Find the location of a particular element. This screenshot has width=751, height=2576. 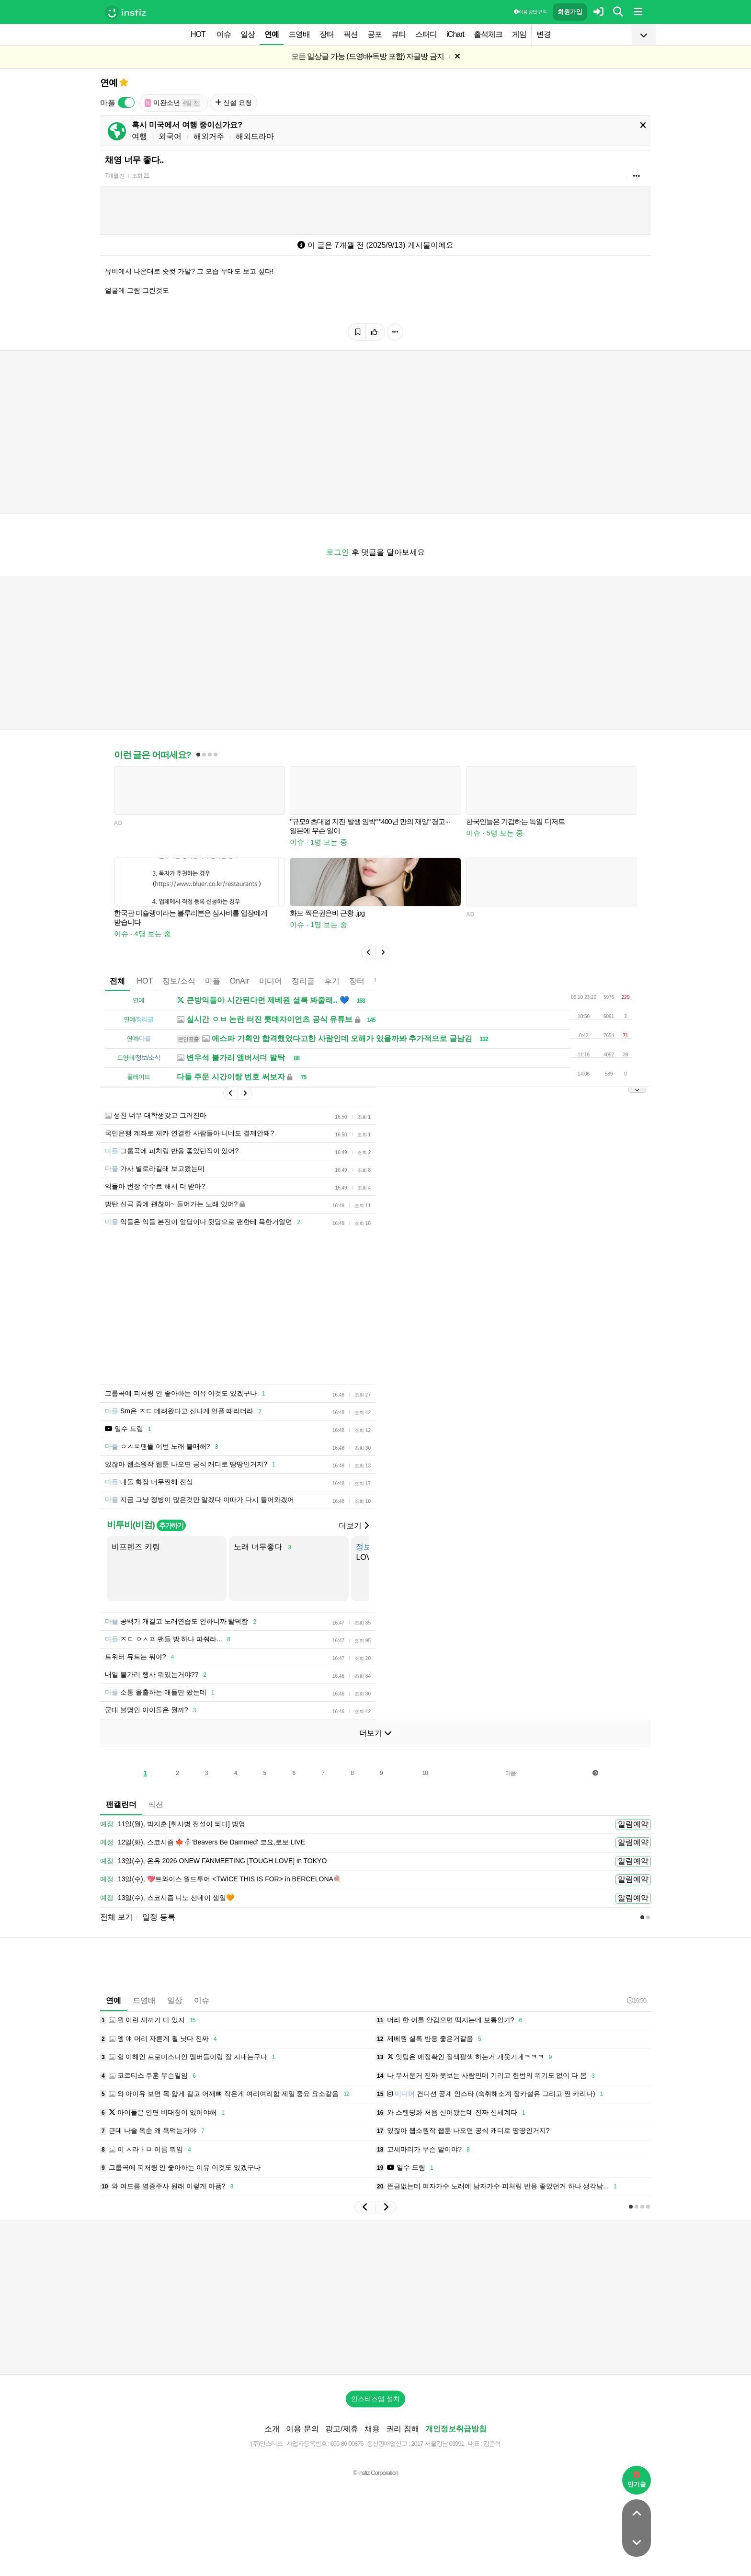

권리 침해 is located at coordinates (402, 2429).